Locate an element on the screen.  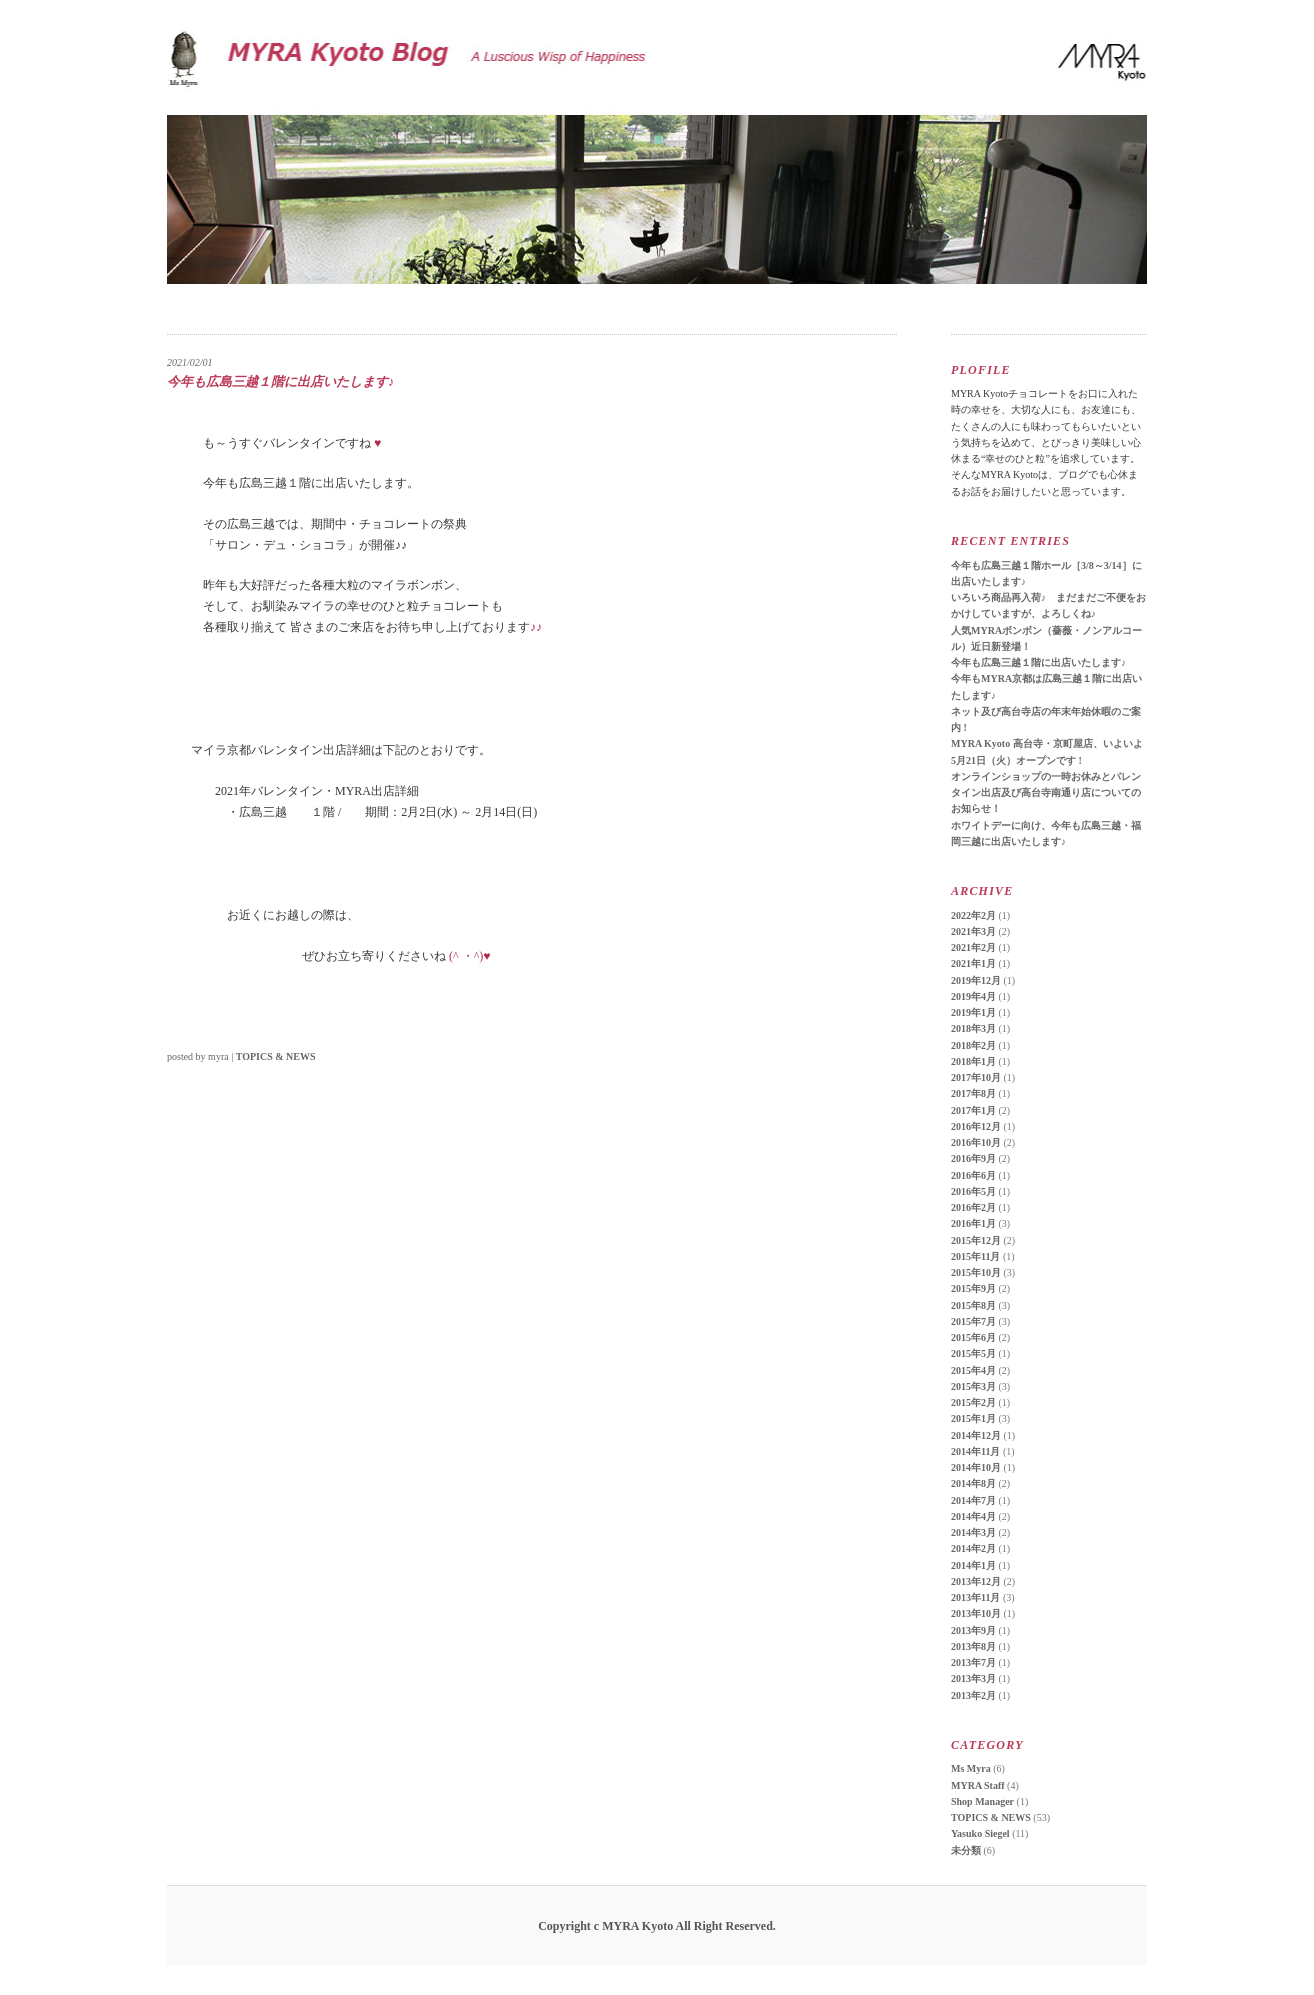
2014年10月 is located at coordinates (976, 1467).